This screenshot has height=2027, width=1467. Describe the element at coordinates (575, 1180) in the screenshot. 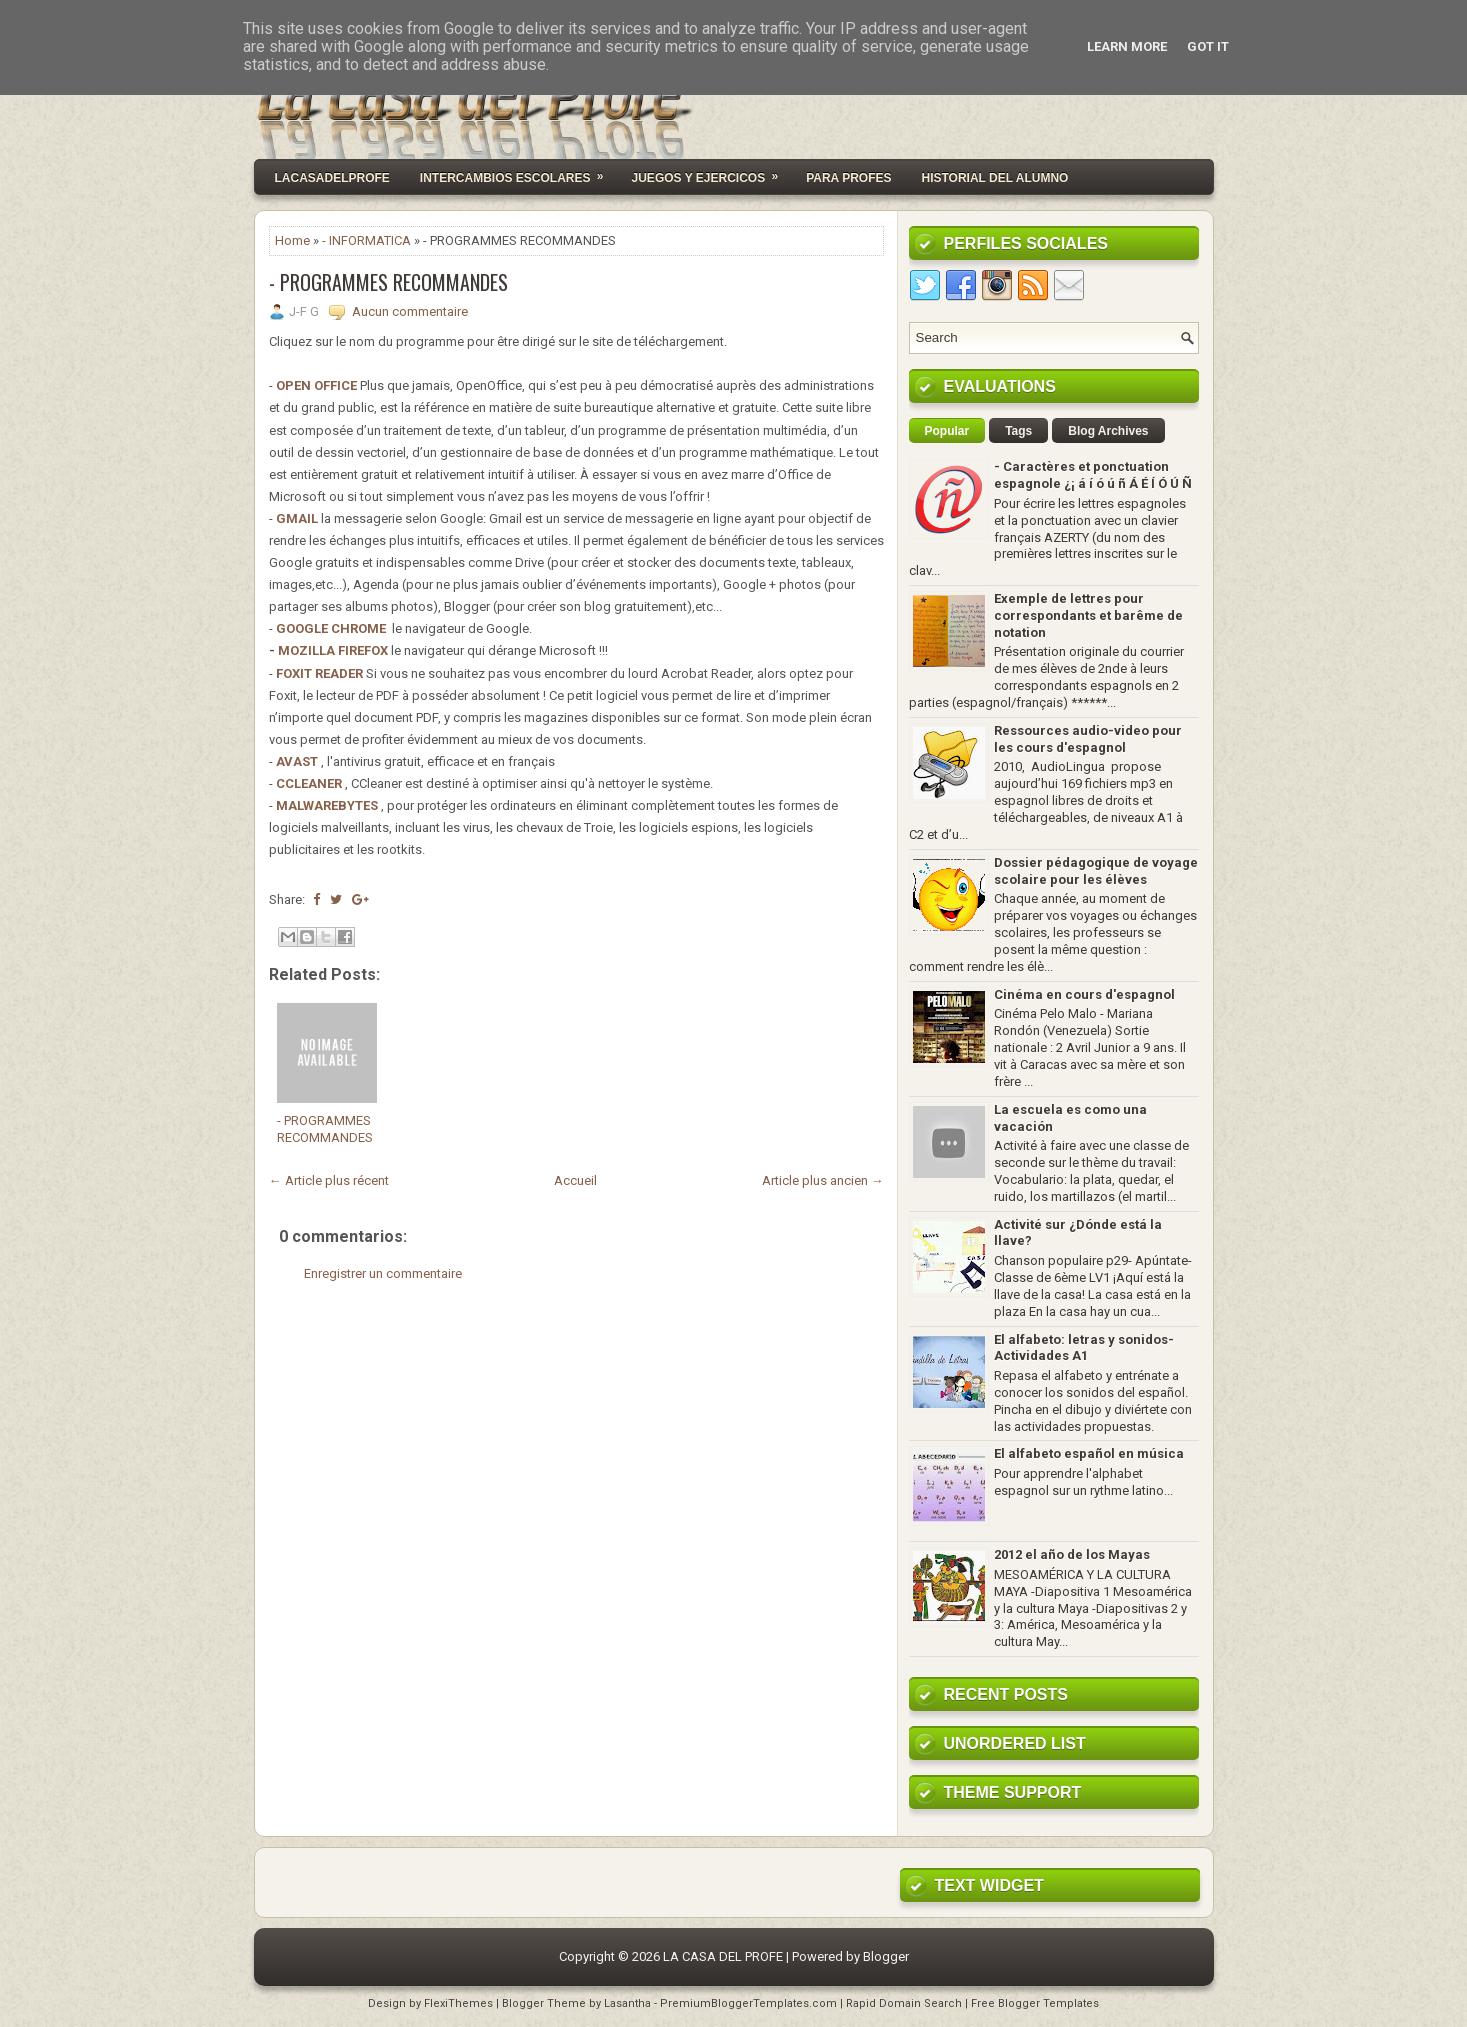

I see `Accueil` at that location.